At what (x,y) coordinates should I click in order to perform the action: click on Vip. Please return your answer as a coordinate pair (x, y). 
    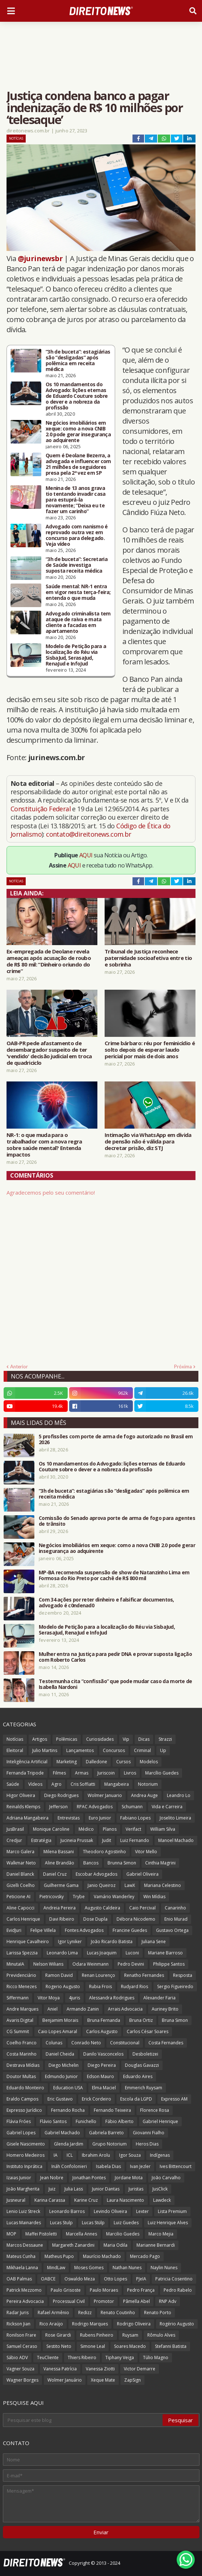
    Looking at the image, I should click on (126, 1739).